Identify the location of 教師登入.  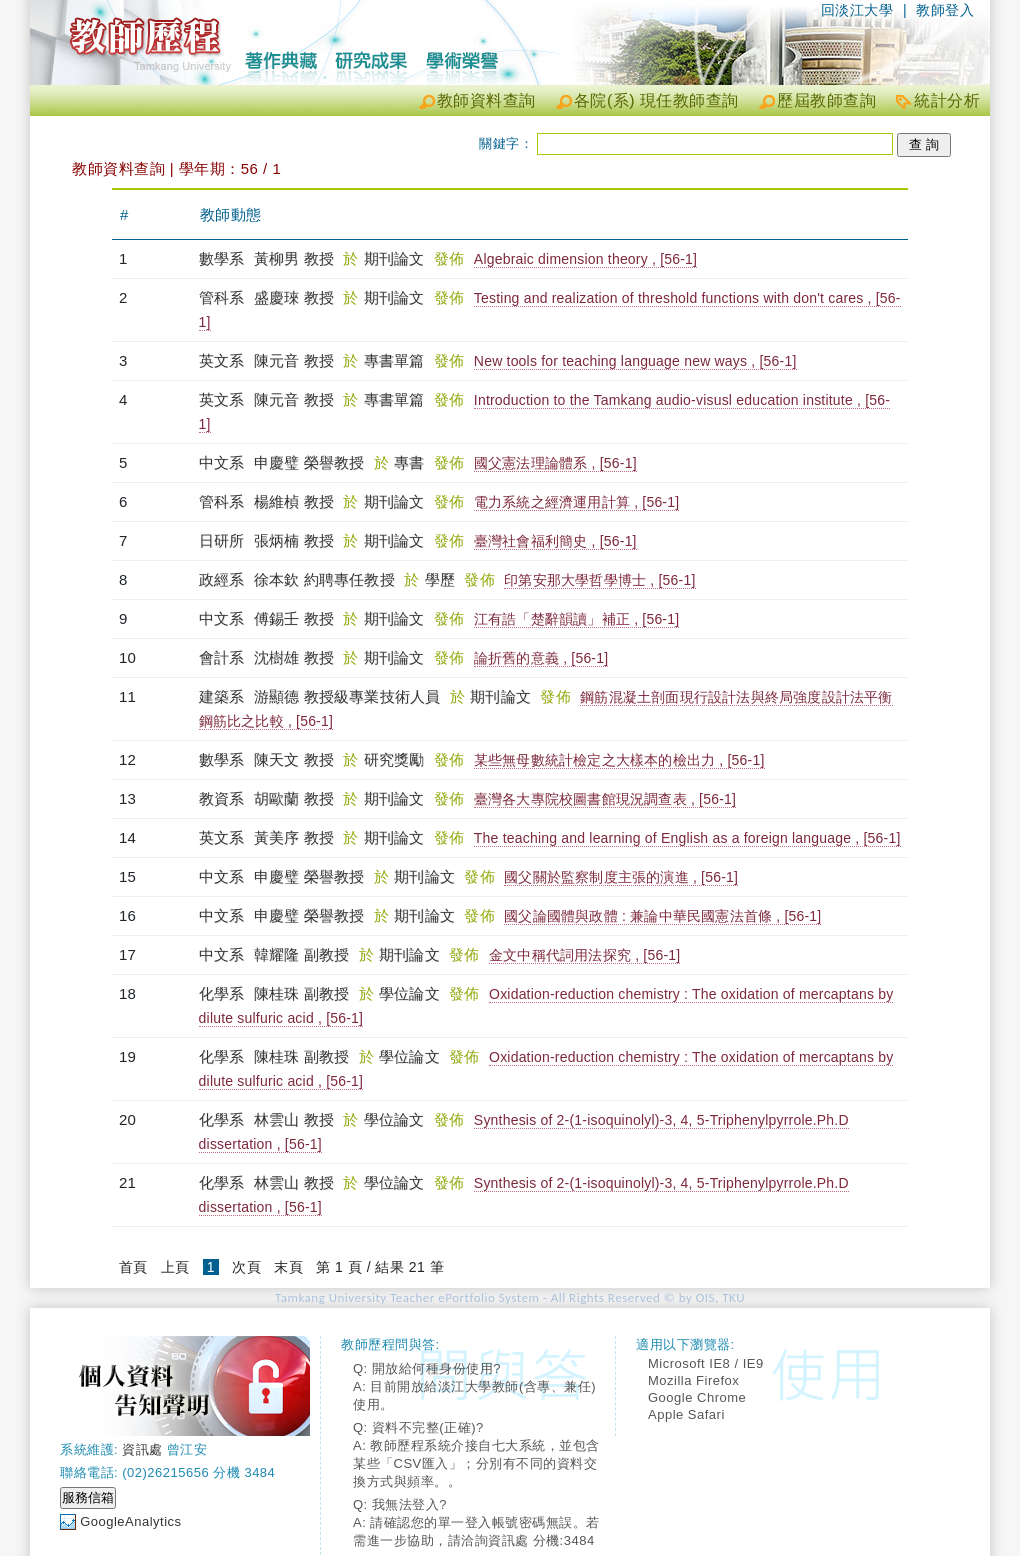
(945, 10).